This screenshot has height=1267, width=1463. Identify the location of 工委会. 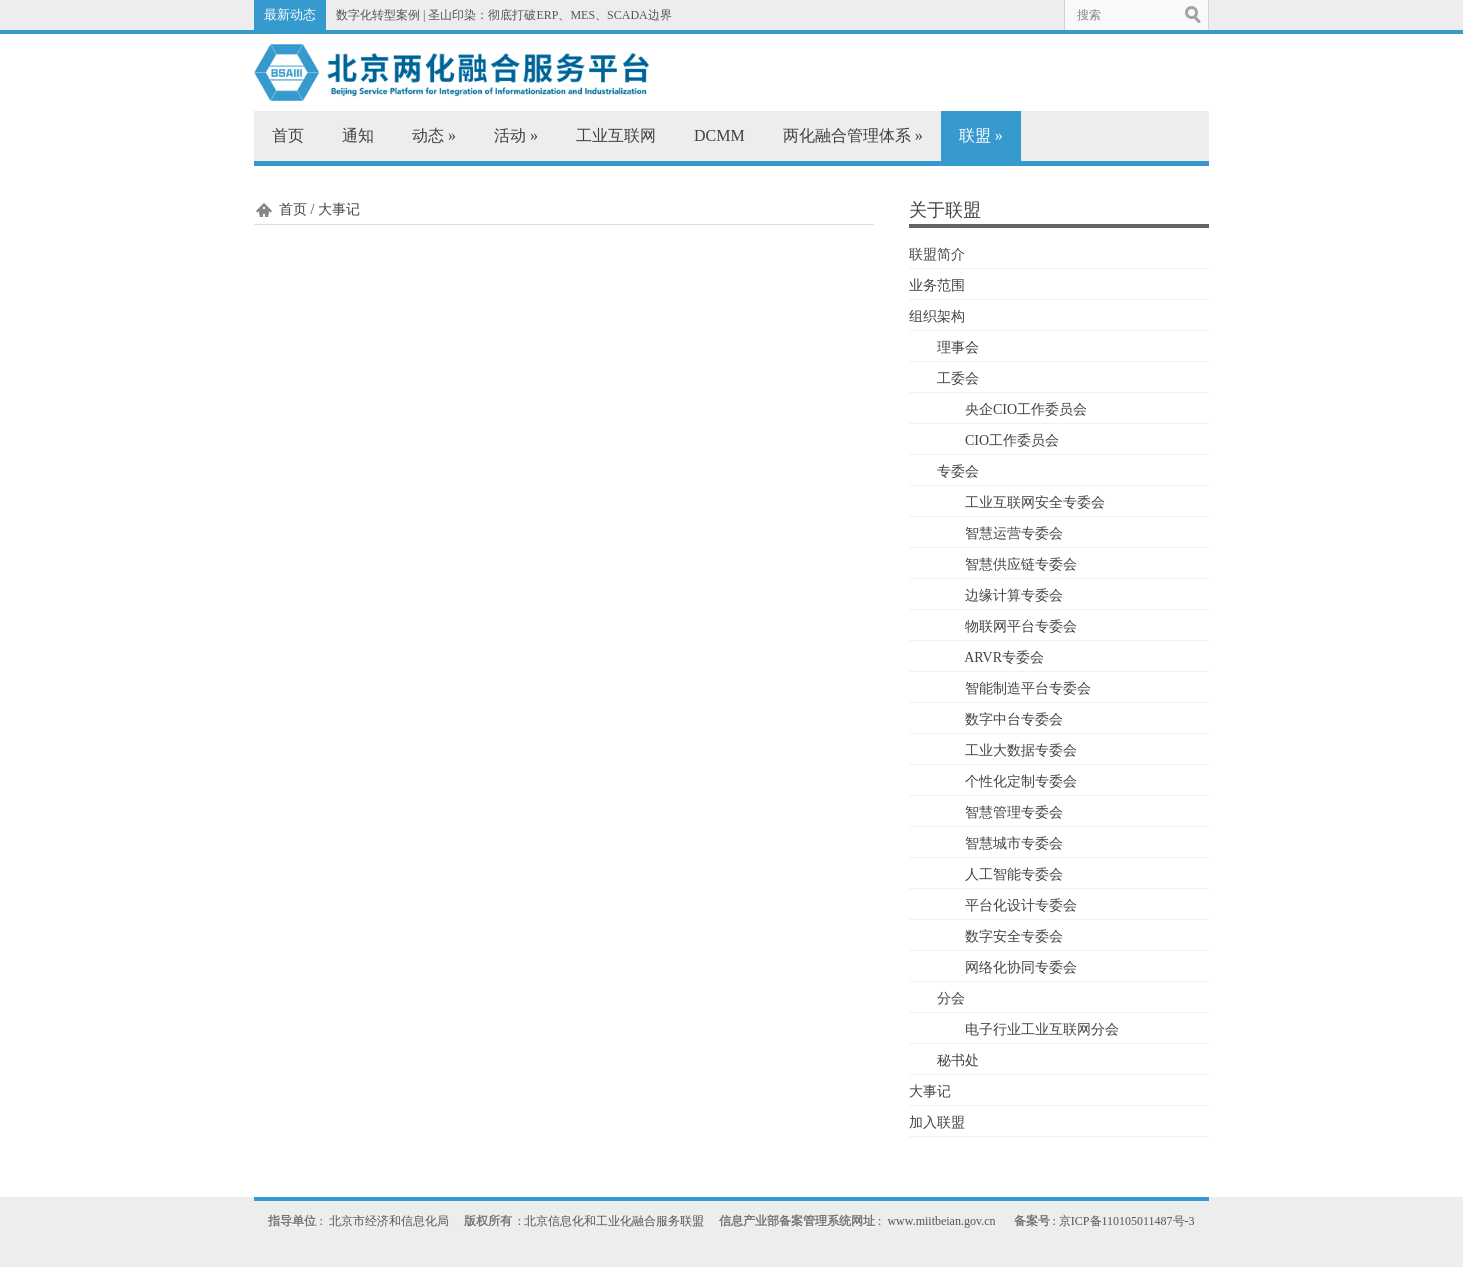
(958, 378).